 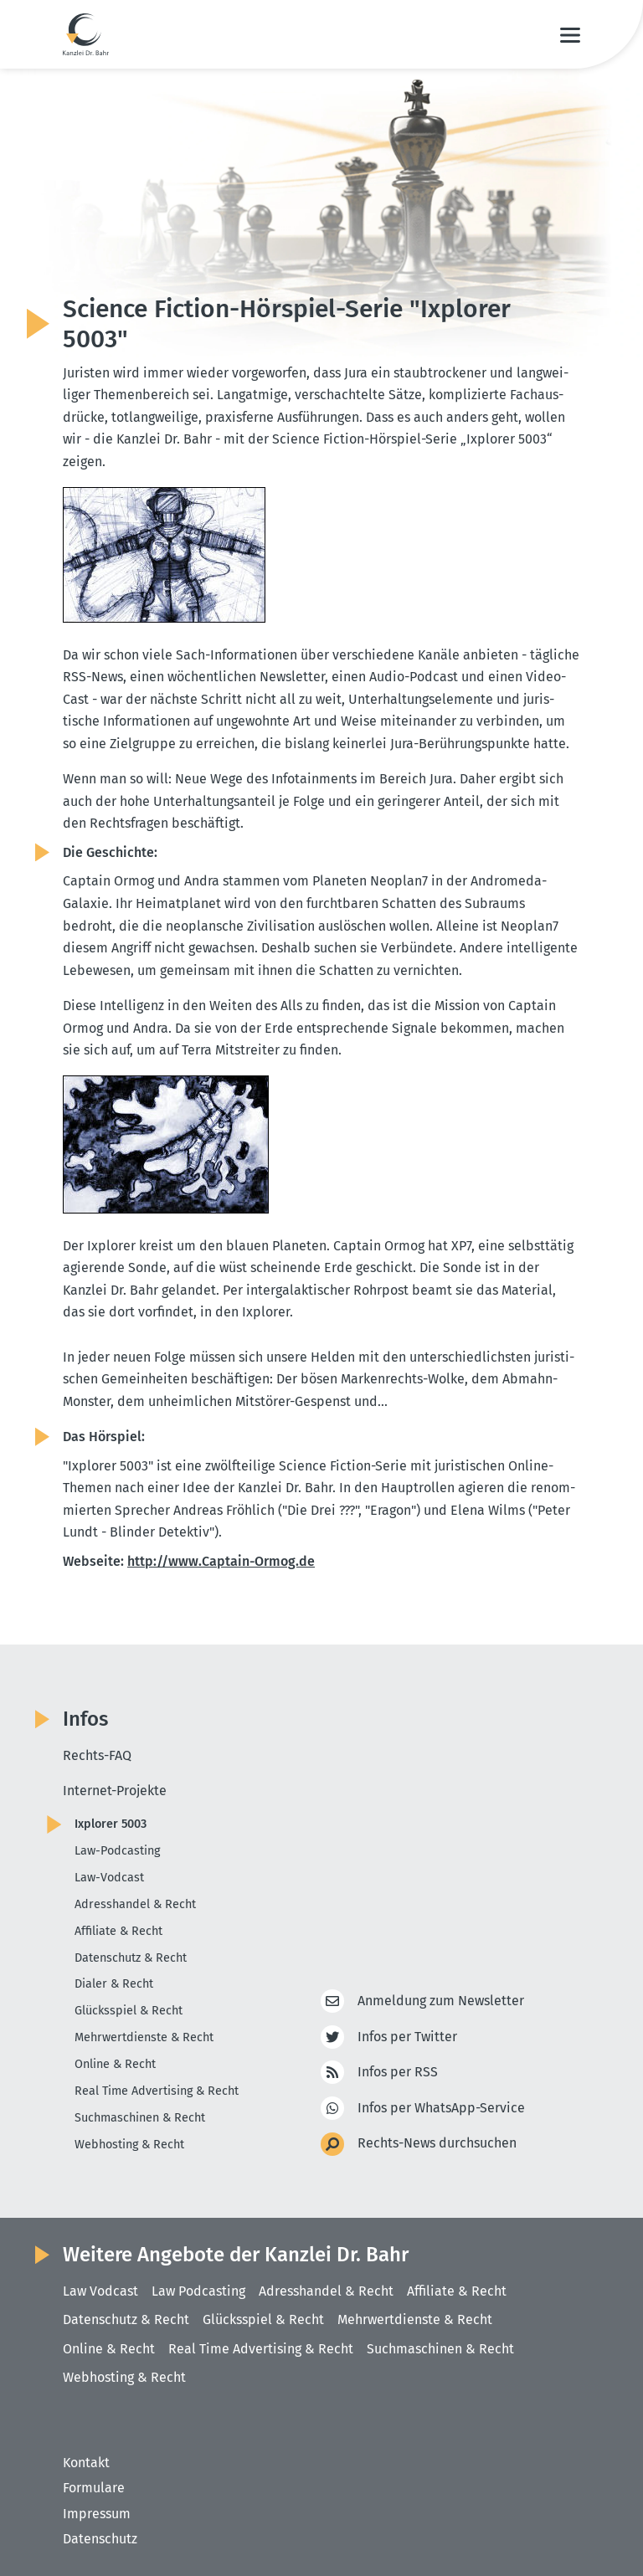 What do you see at coordinates (129, 2144) in the screenshot?
I see `Webhosting & Recht` at bounding box center [129, 2144].